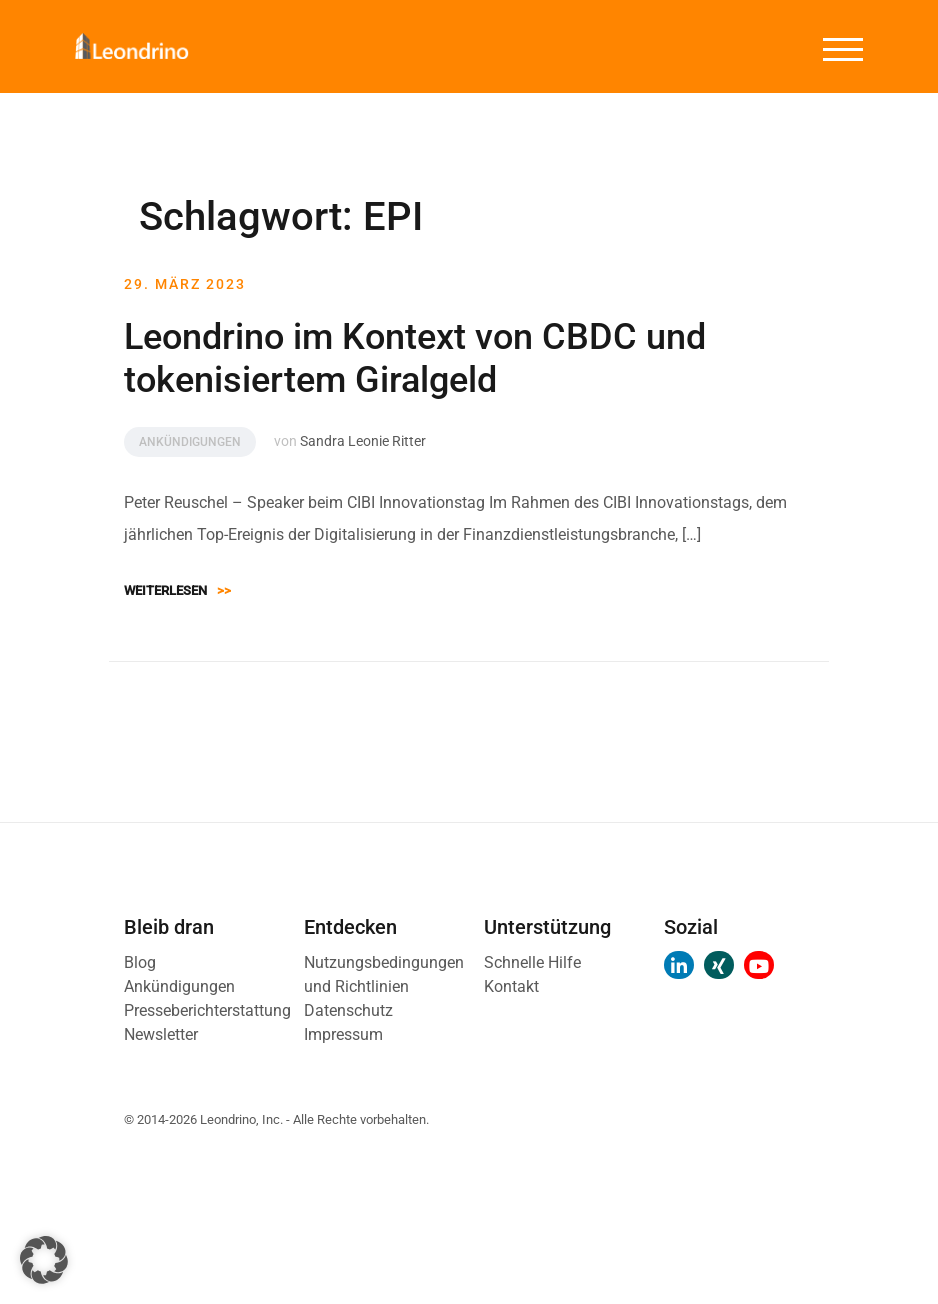  What do you see at coordinates (177, 590) in the screenshot?
I see `Weiterlesen` at bounding box center [177, 590].